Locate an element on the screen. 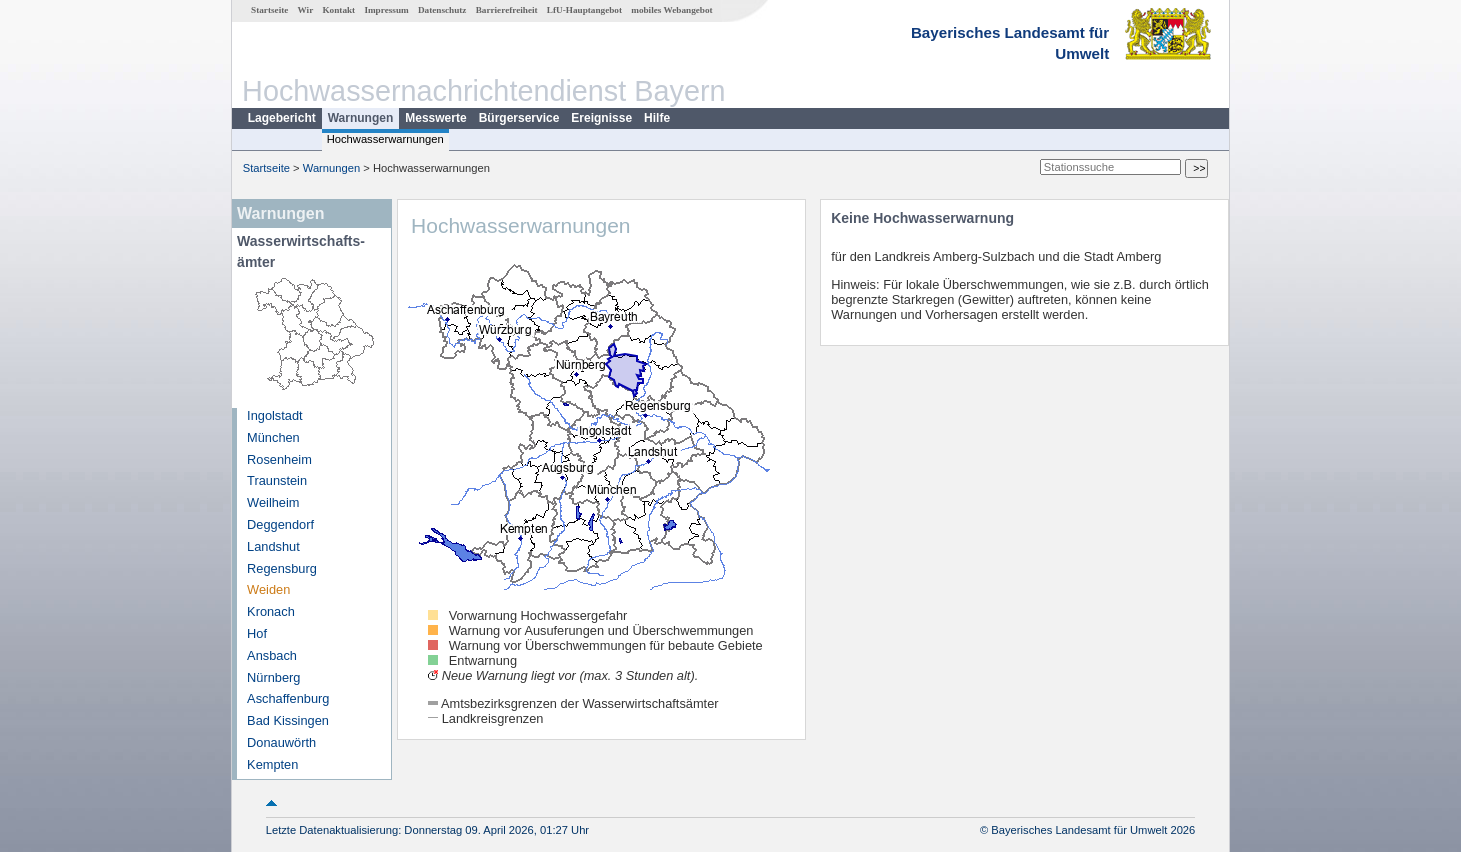 The height and width of the screenshot is (852, 1461). Impressum is located at coordinates (386, 10).